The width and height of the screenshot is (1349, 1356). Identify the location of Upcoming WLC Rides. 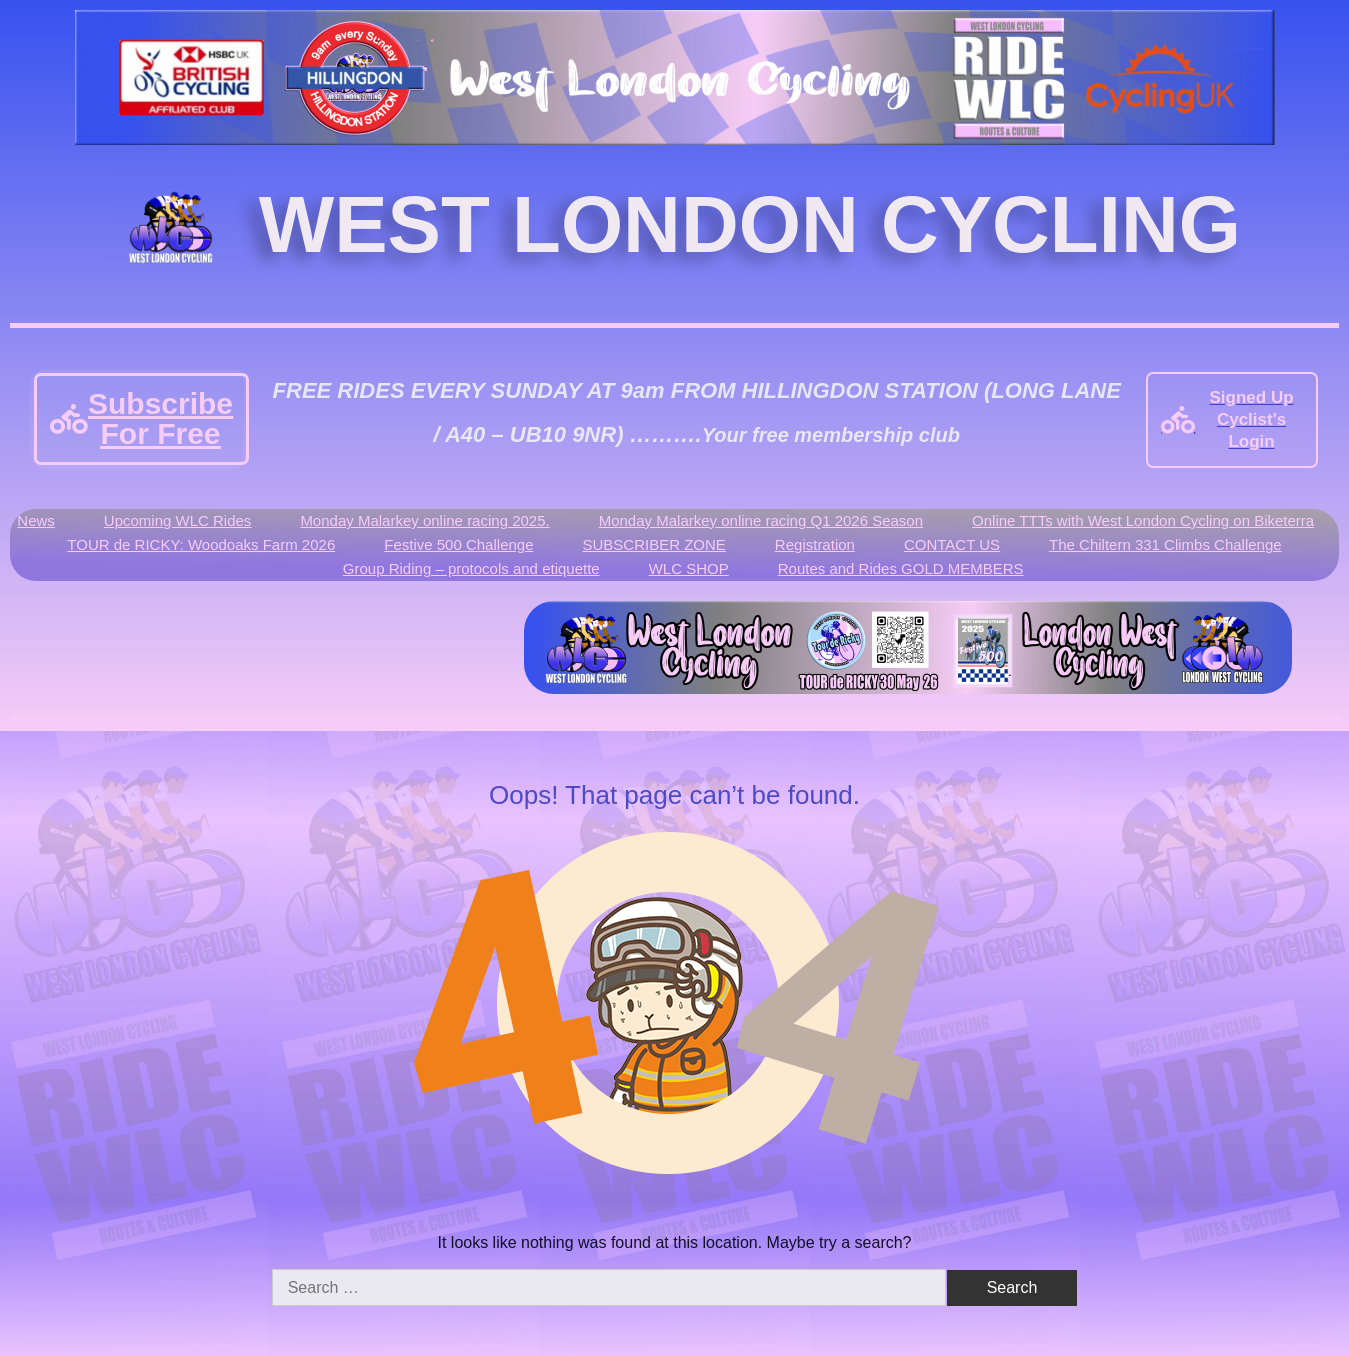
(178, 520).